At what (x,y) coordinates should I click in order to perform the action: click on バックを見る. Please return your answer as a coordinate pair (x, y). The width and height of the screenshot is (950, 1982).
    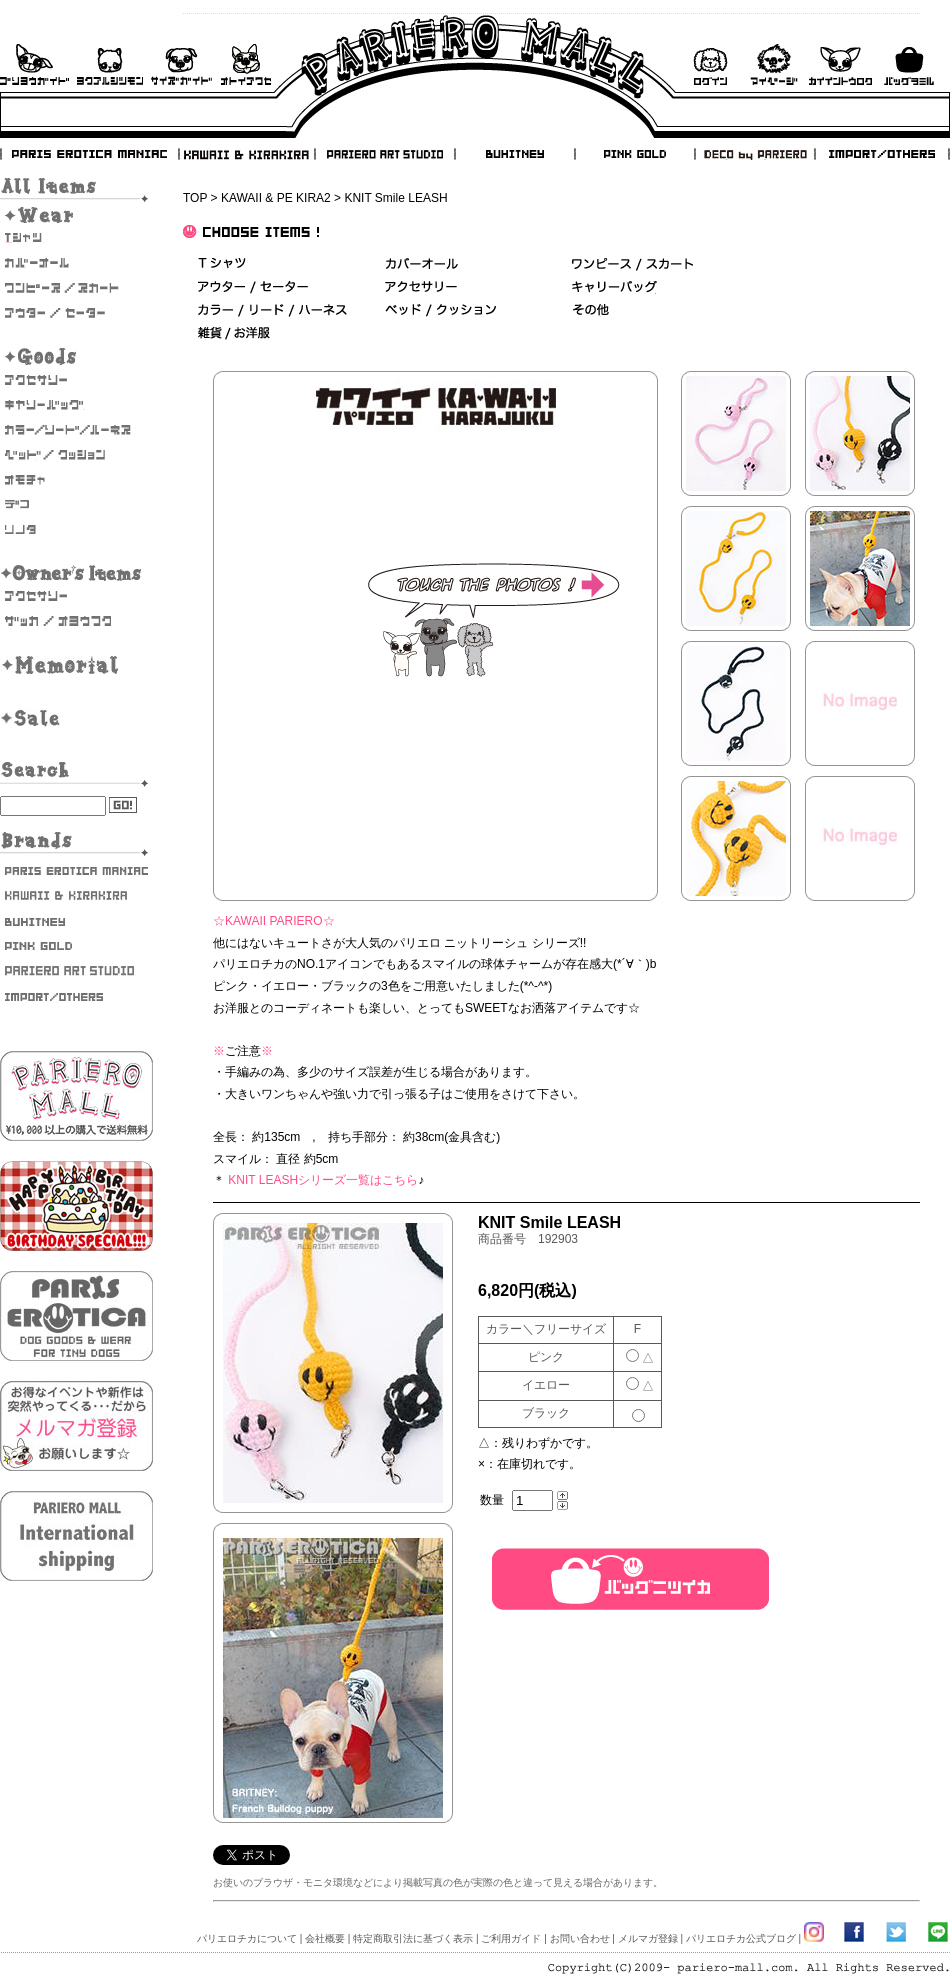
    Looking at the image, I should click on (909, 64).